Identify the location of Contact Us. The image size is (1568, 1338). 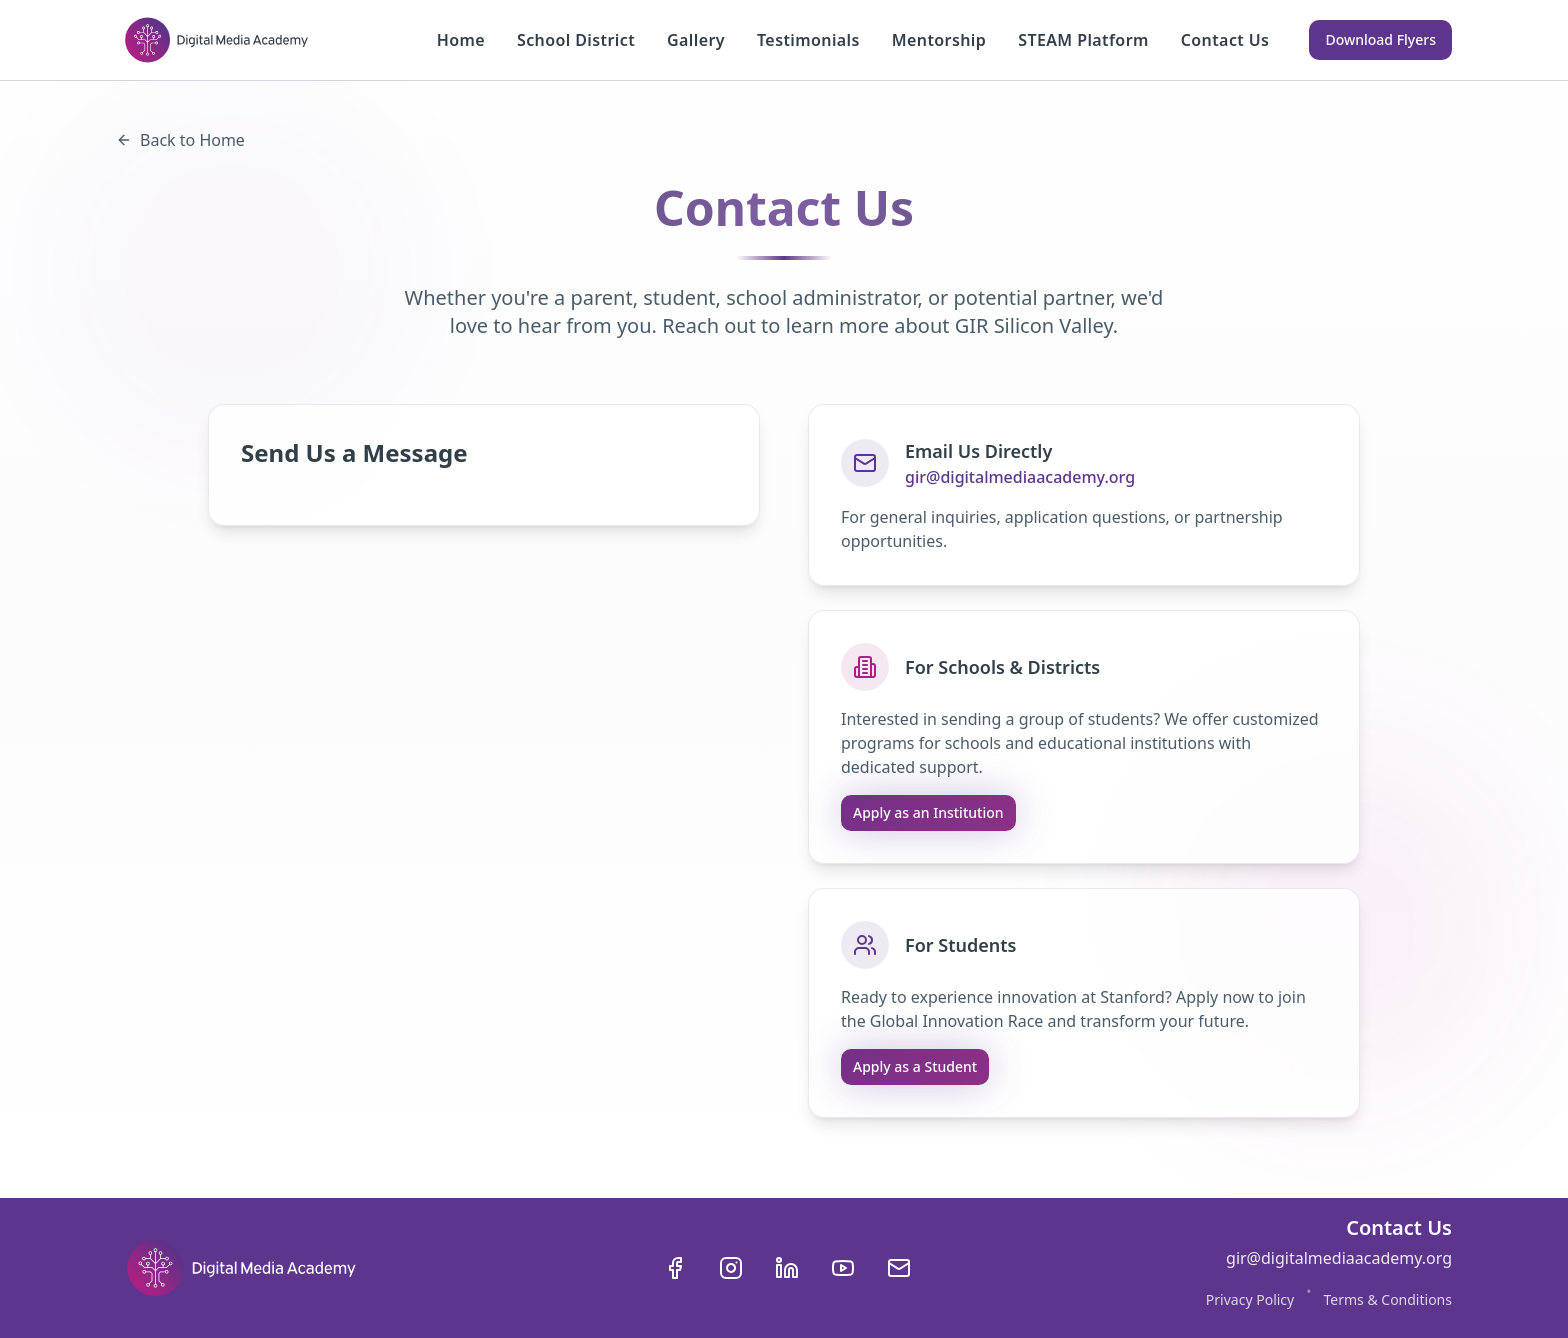
(1225, 40).